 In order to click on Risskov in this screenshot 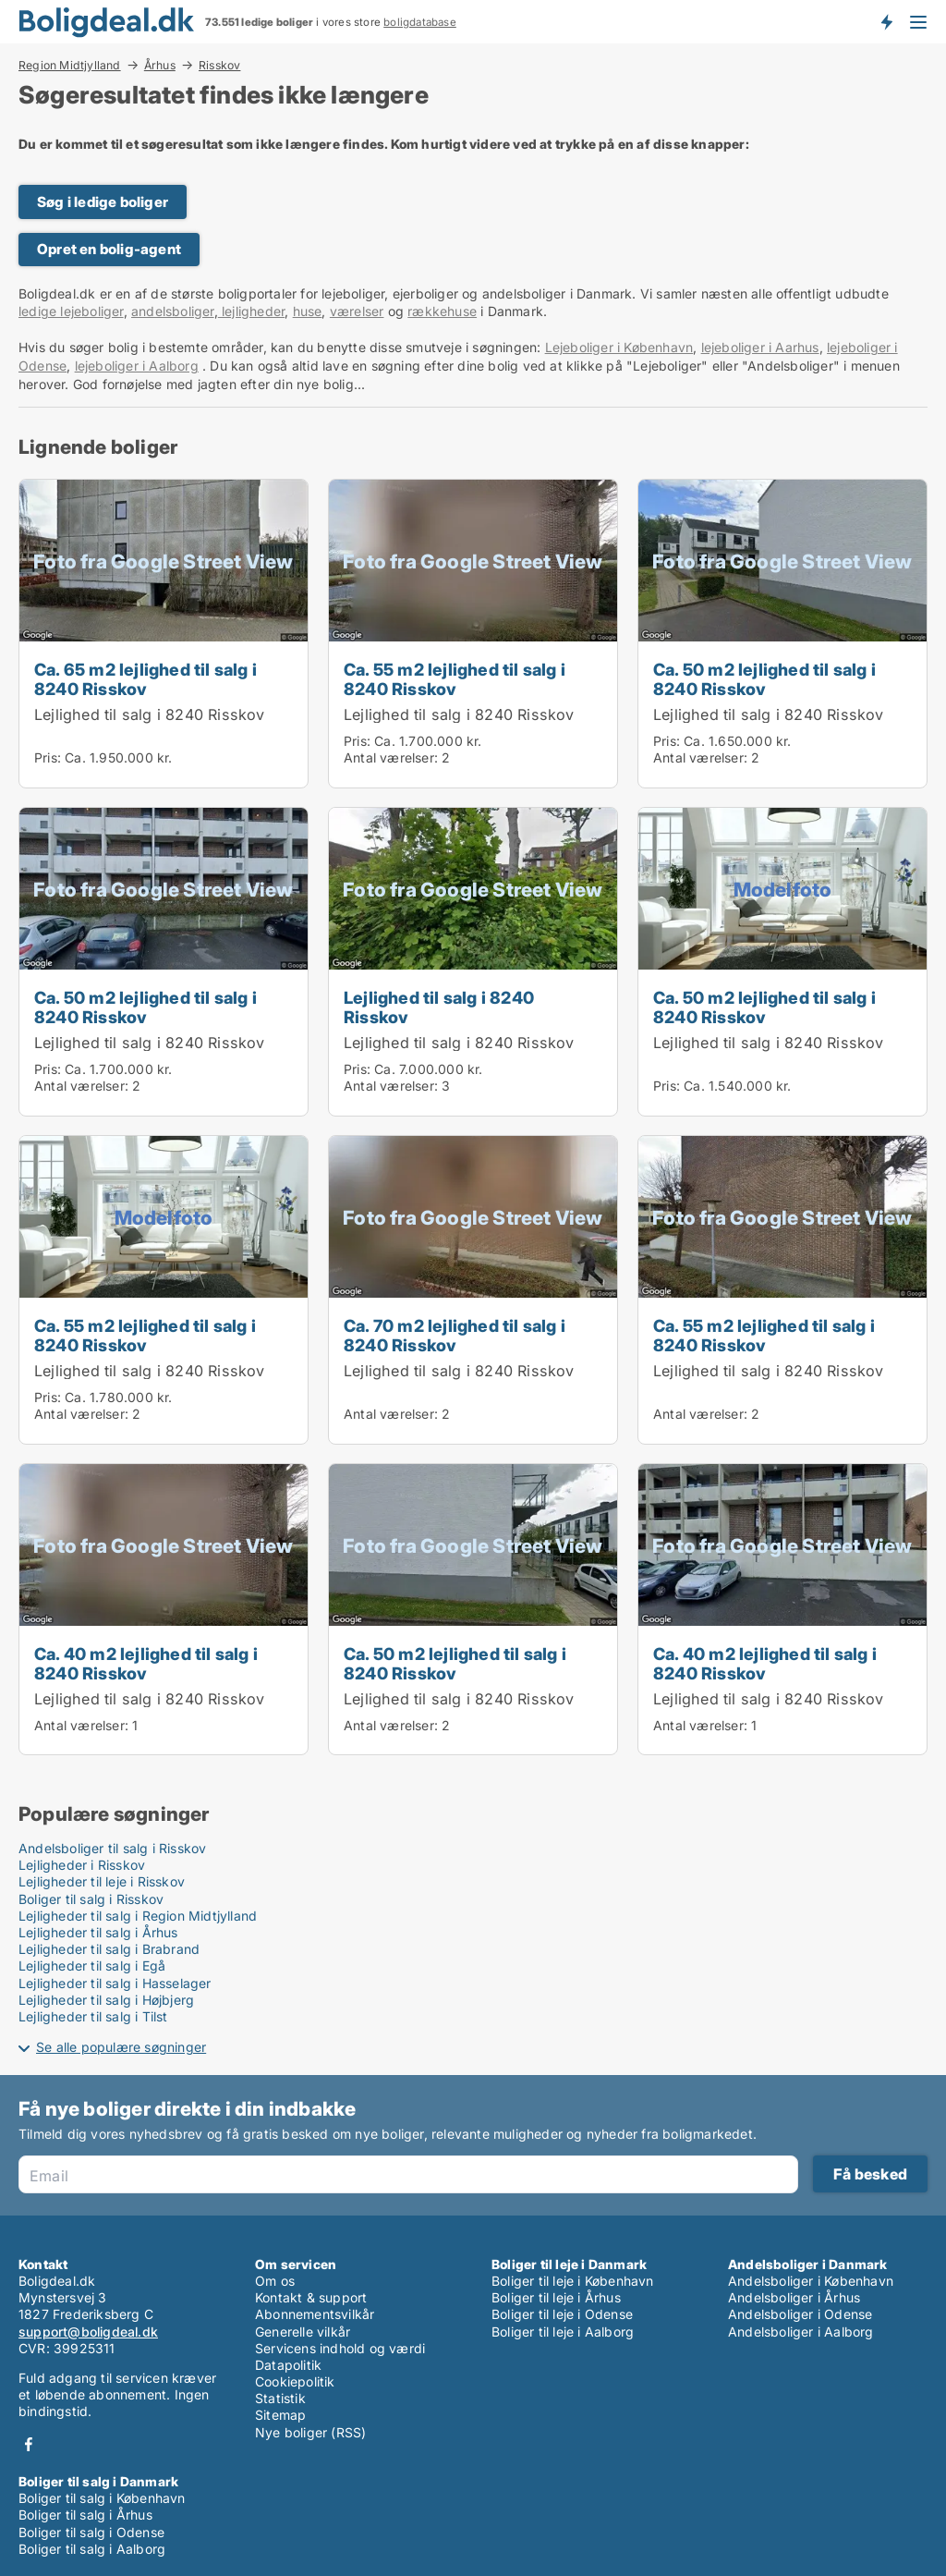, I will do `click(219, 65)`.